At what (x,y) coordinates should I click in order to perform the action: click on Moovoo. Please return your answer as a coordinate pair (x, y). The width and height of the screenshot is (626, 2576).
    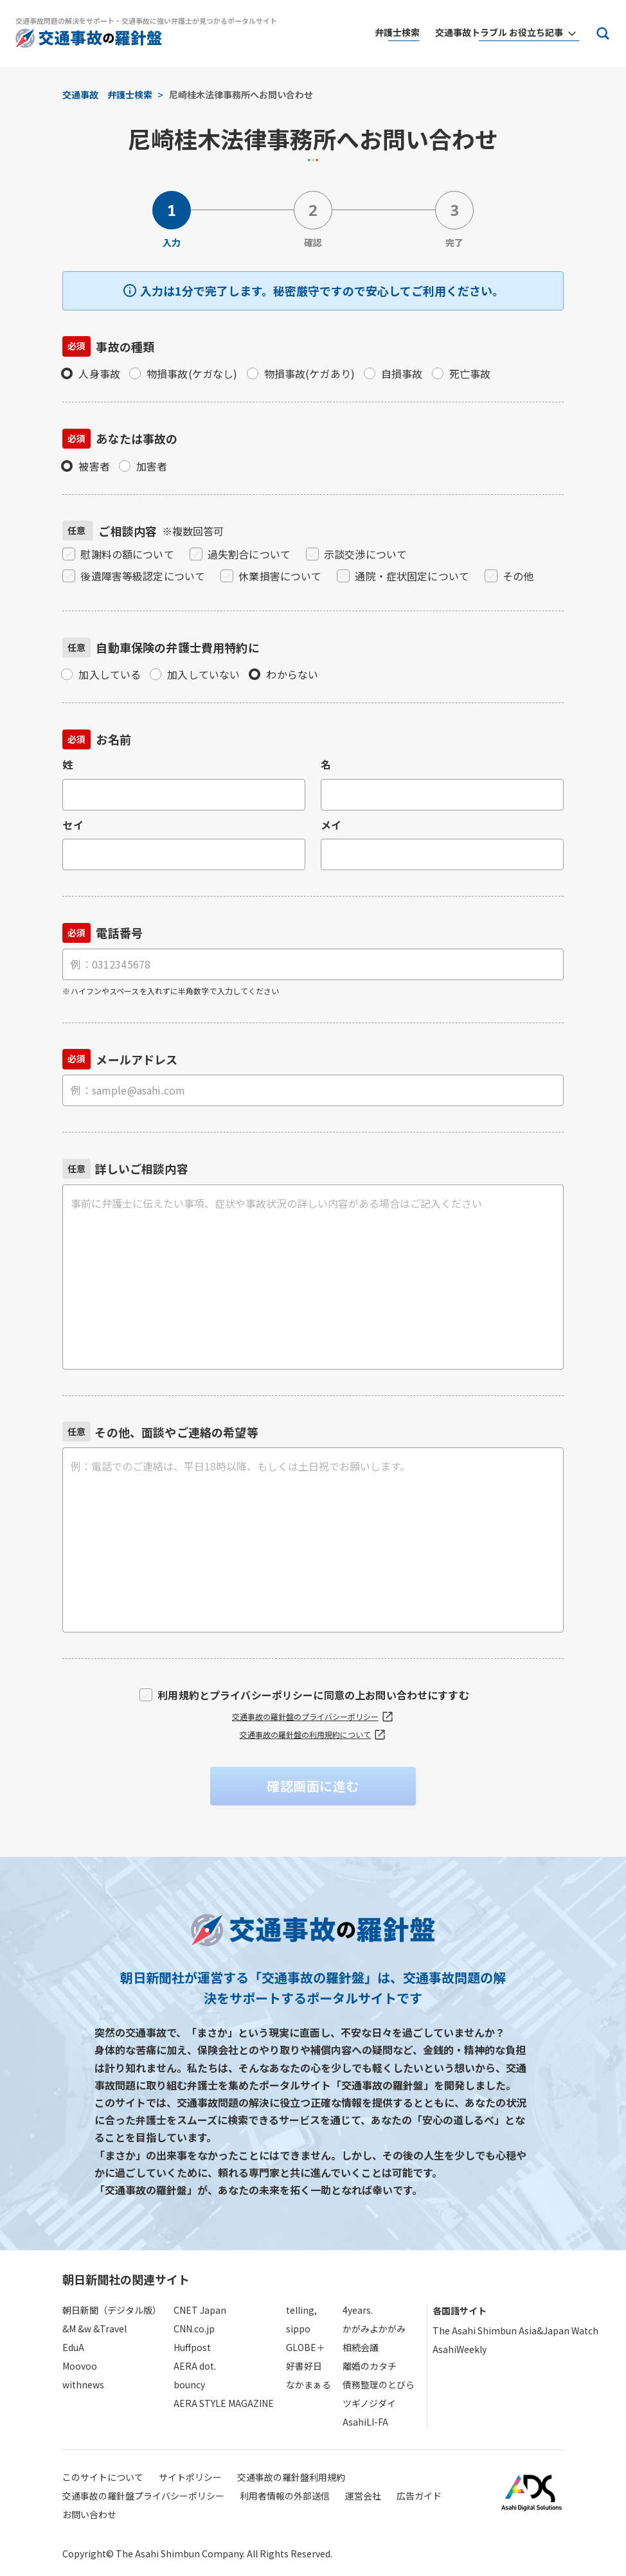
    Looking at the image, I should click on (79, 2365).